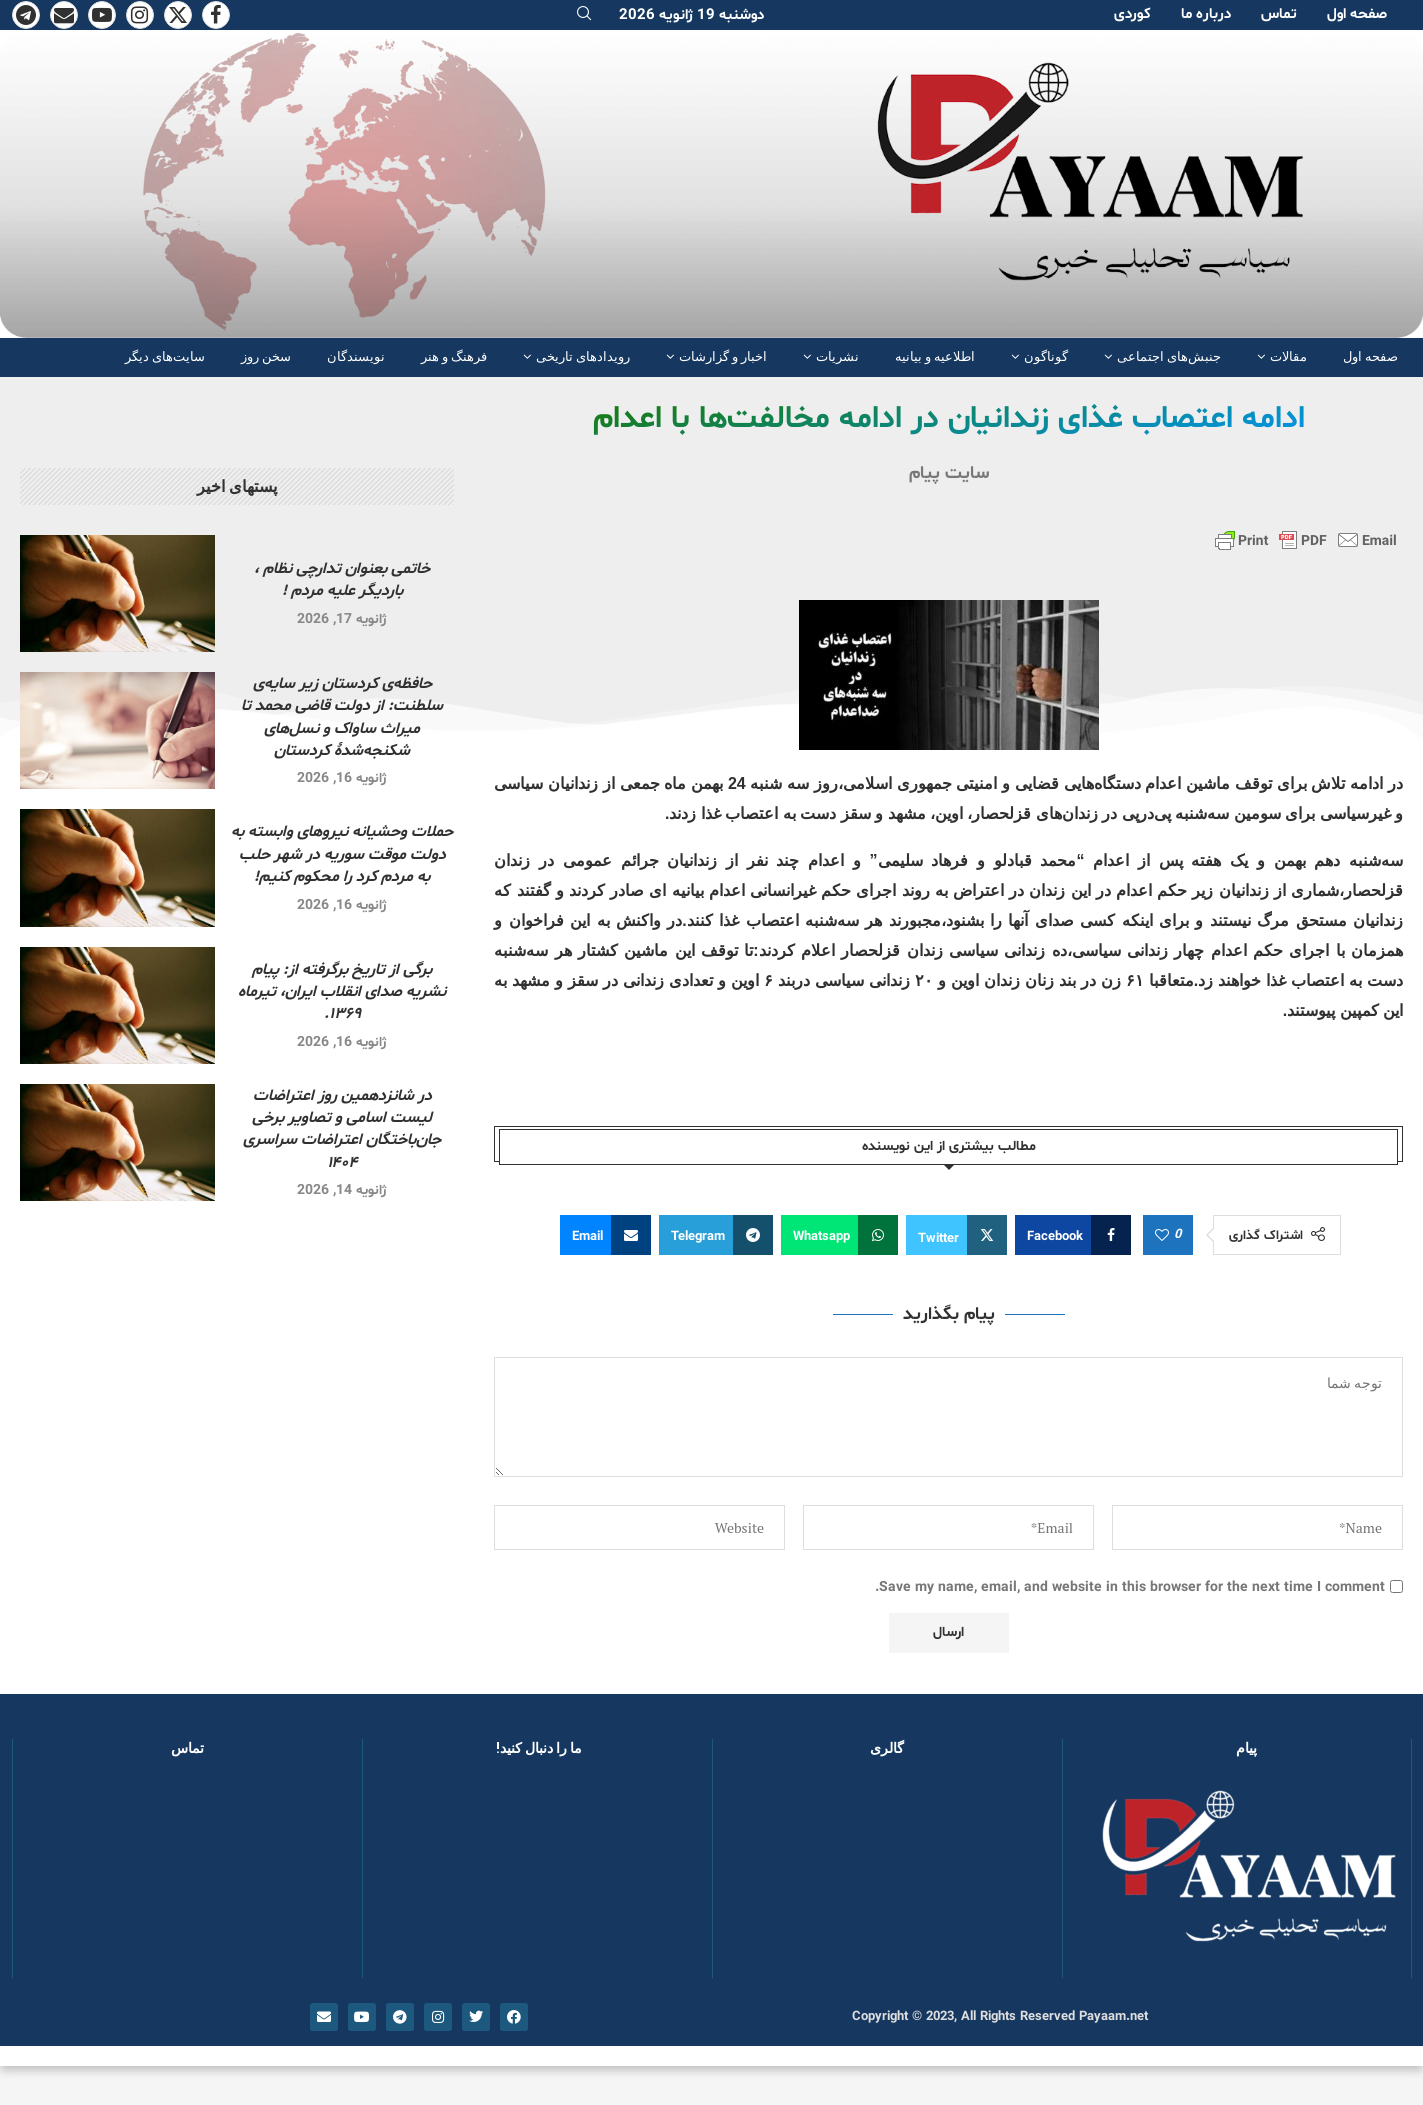 This screenshot has height=2105, width=1423. Describe the element at coordinates (716, 1235) in the screenshot. I see `[Share on Telegram]` at that location.